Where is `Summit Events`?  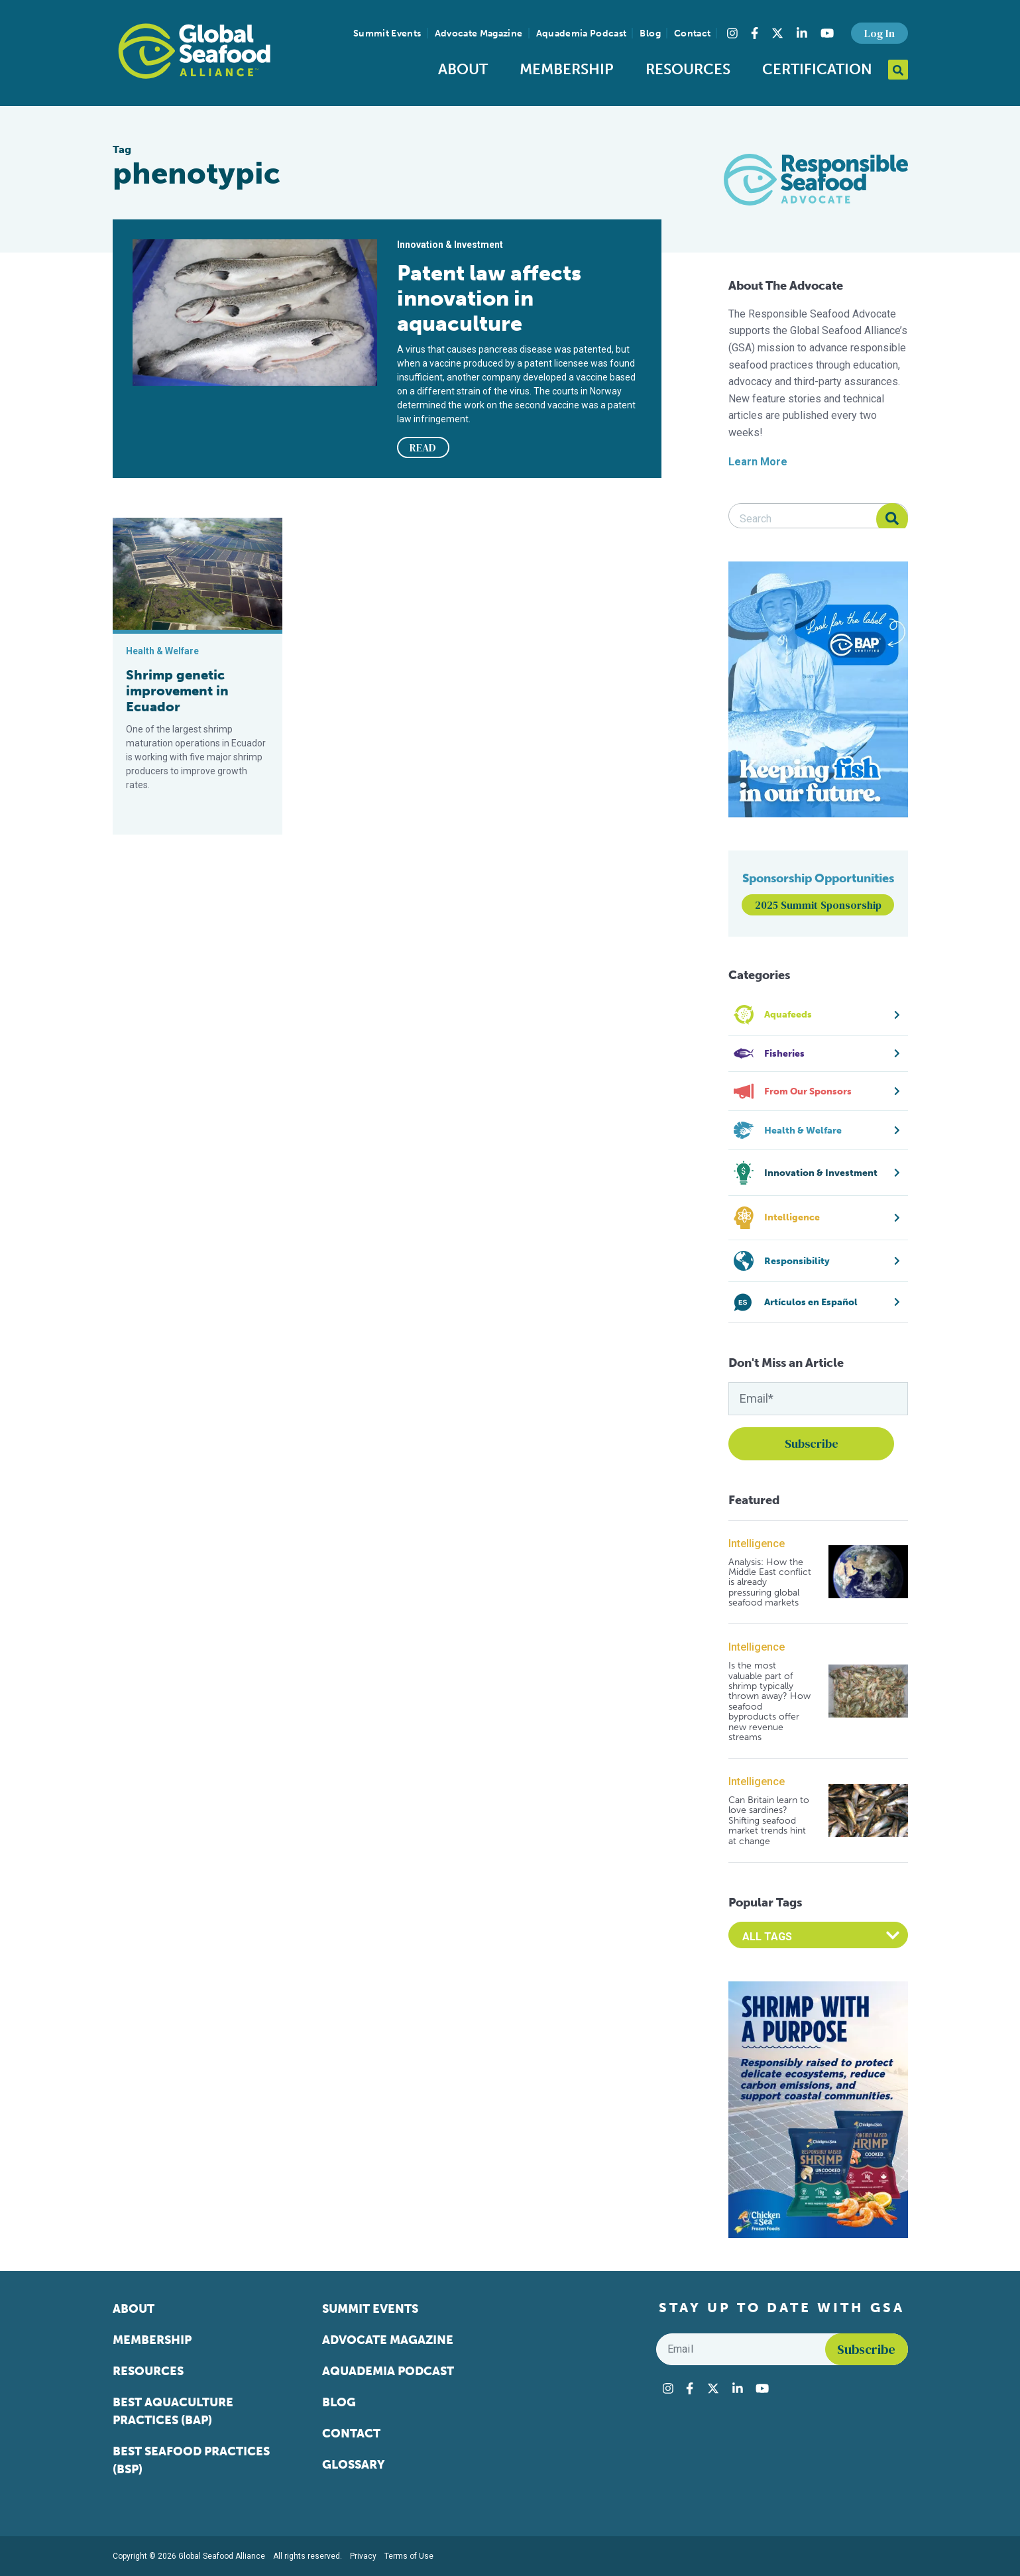 Summit Events is located at coordinates (387, 33).